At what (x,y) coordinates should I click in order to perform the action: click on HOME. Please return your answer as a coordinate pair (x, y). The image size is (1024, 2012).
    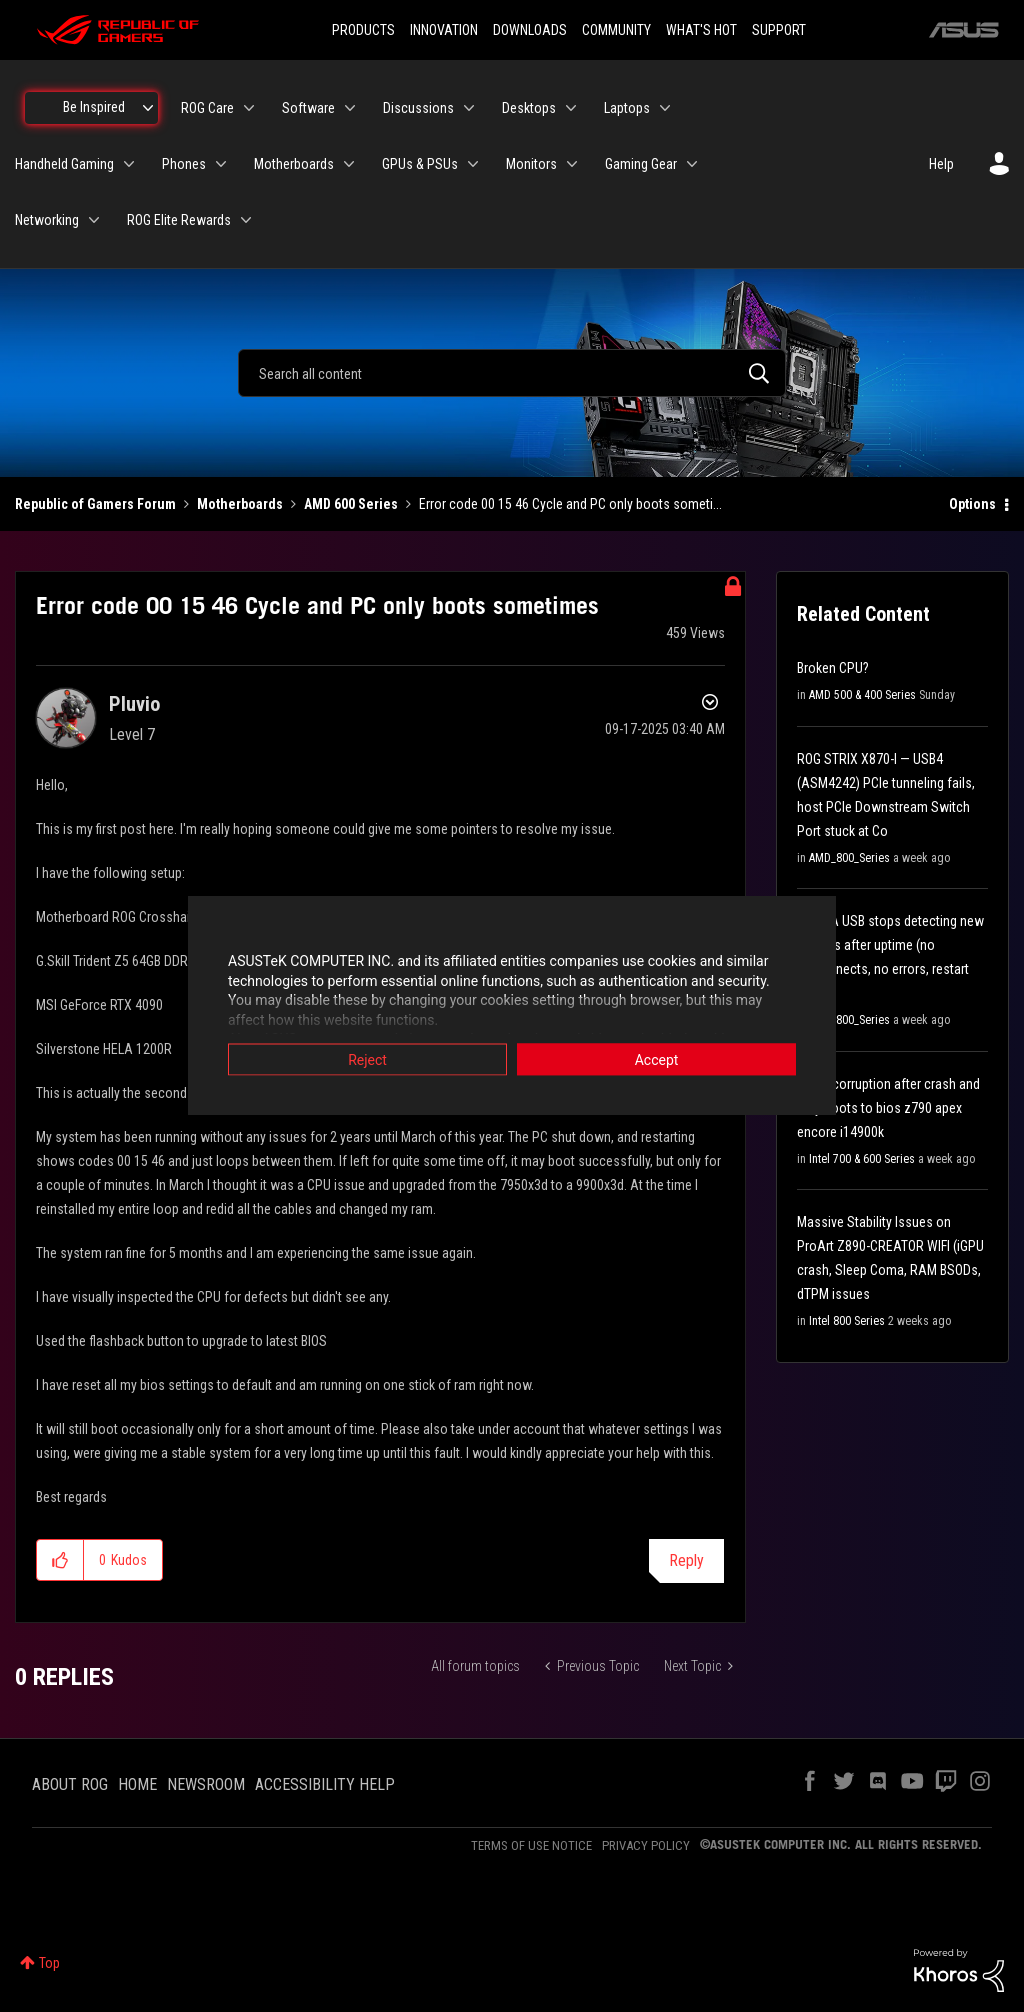
    Looking at the image, I should click on (137, 1784).